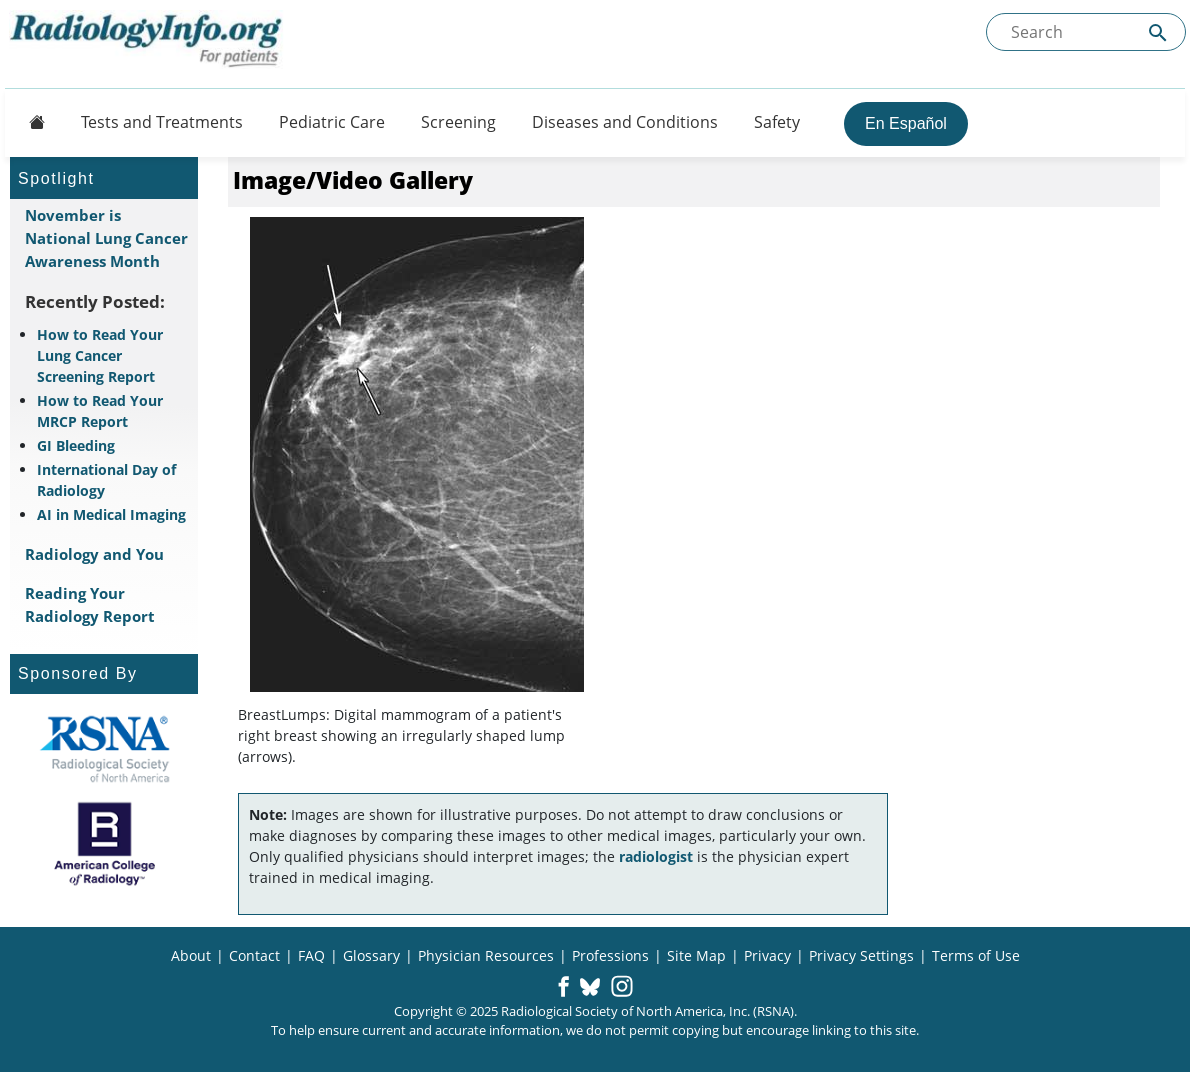 This screenshot has width=1190, height=1082. Describe the element at coordinates (94, 554) in the screenshot. I see `Radiology and You` at that location.